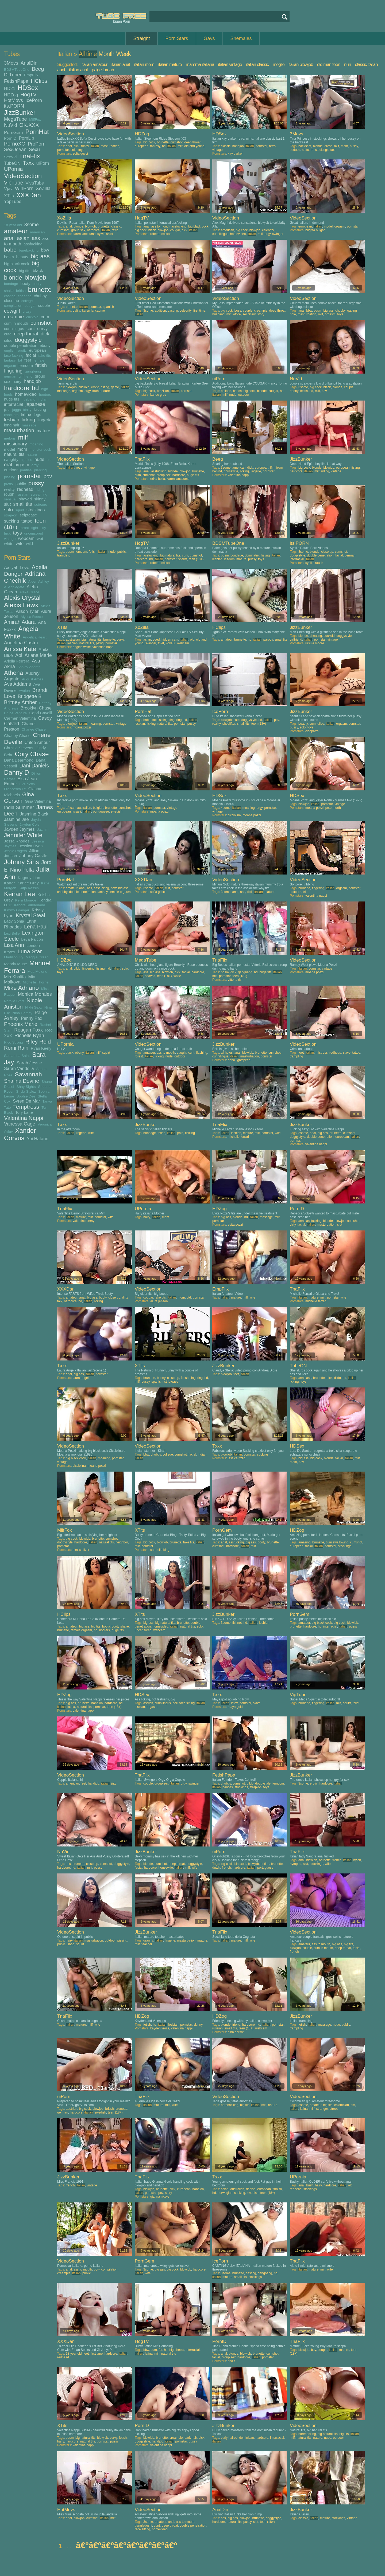 The image size is (385, 2576). I want to click on YepTube, so click(12, 201).